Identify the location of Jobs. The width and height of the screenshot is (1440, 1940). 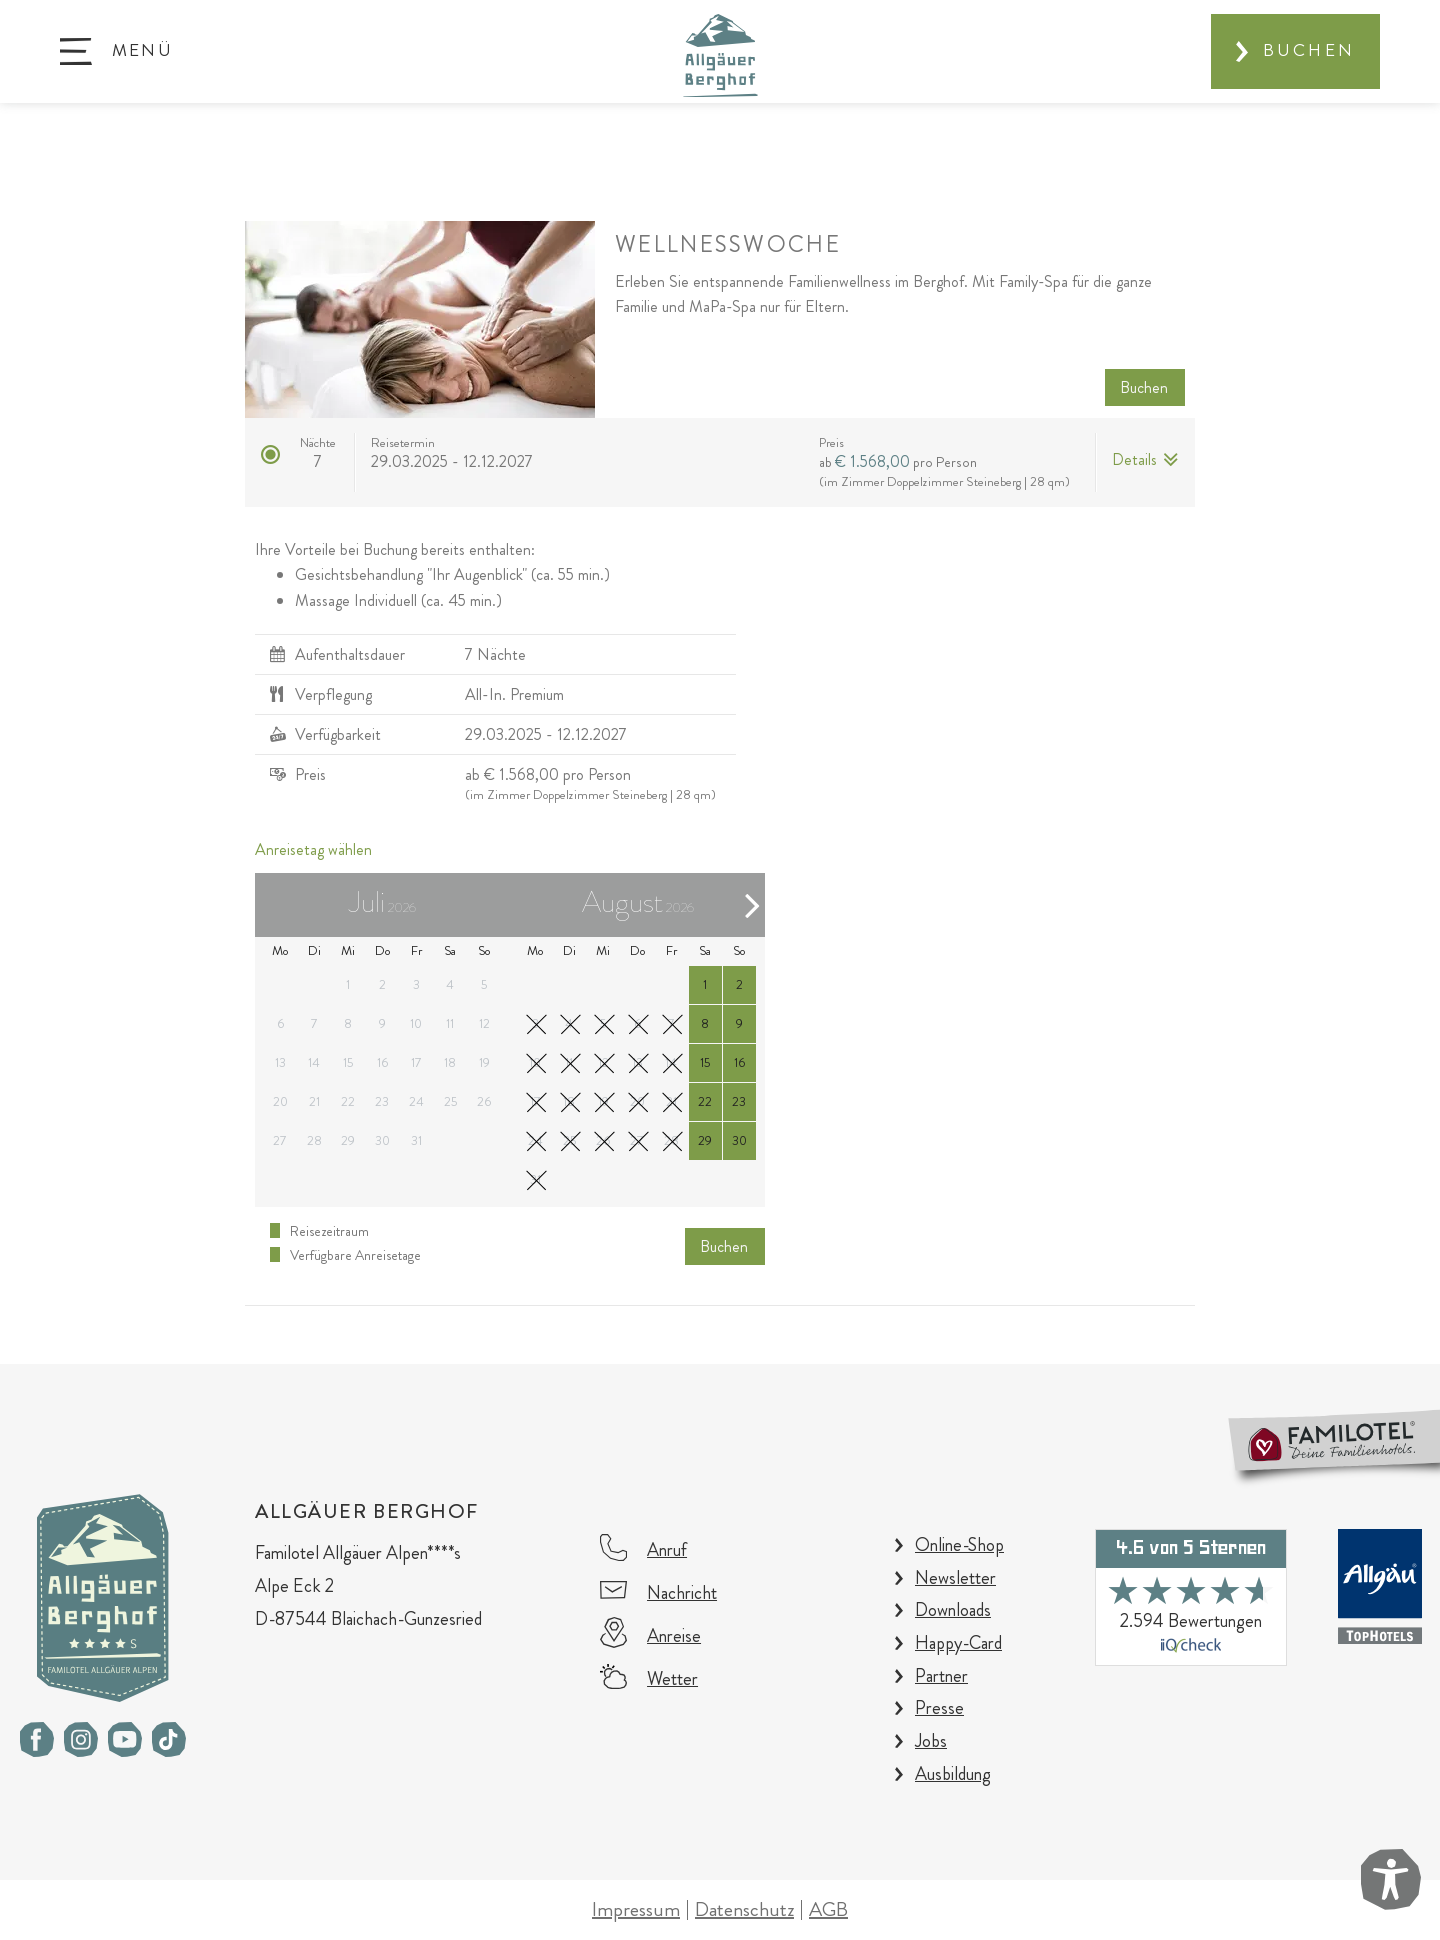
(931, 1741).